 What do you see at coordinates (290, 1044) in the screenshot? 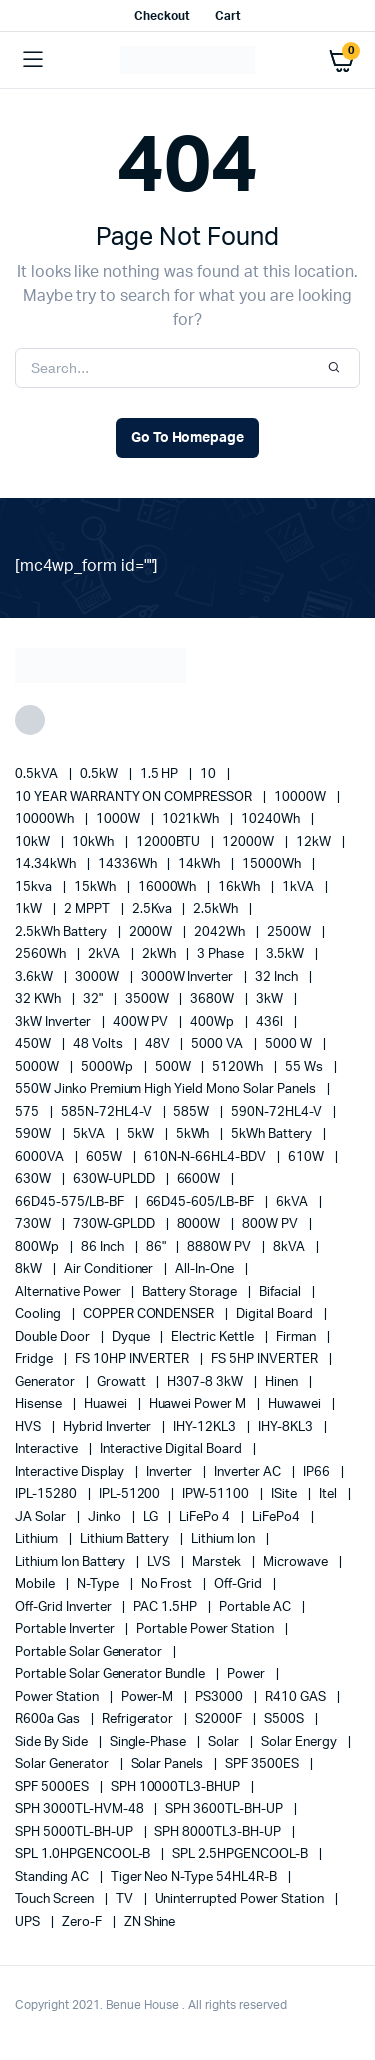
I see `5000 W` at bounding box center [290, 1044].